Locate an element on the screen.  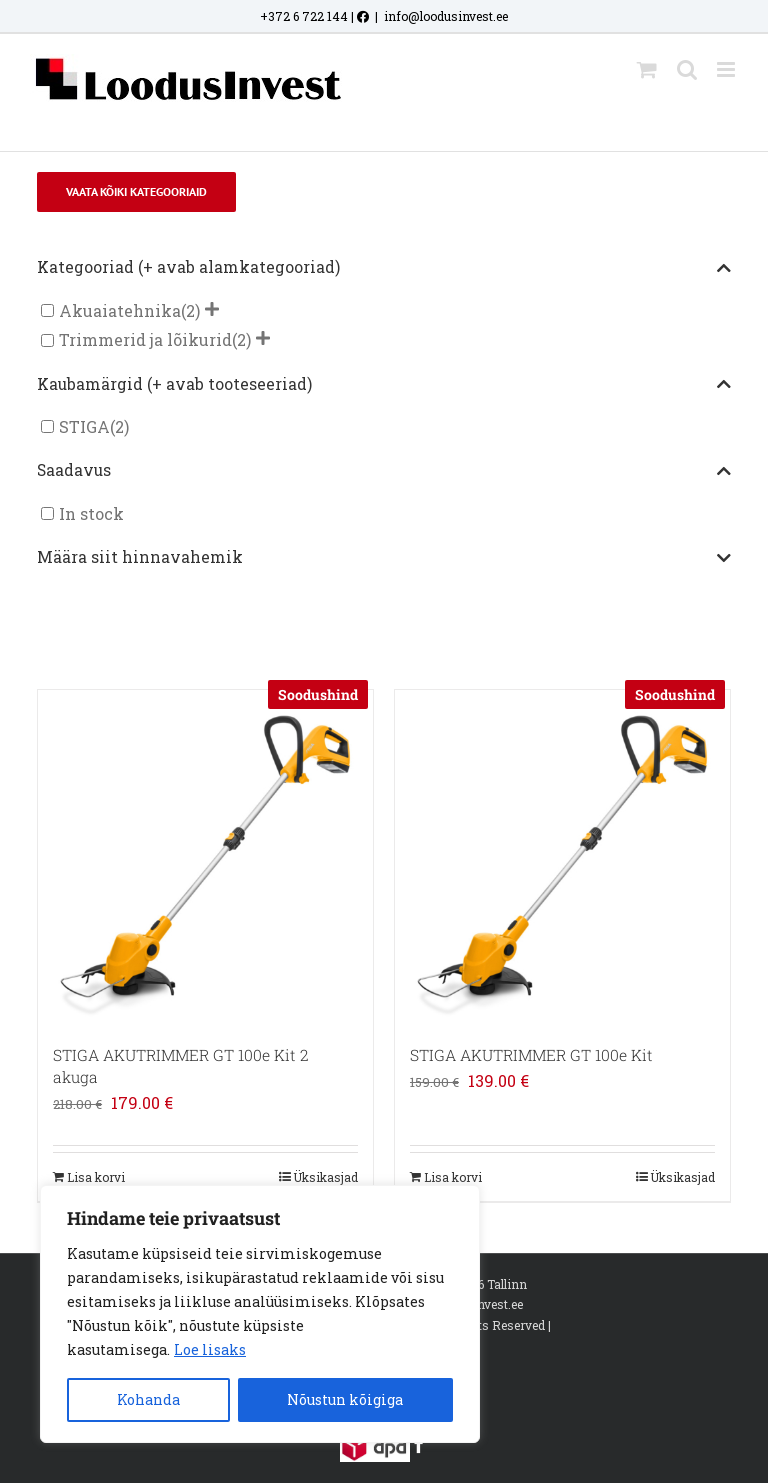
Trimmerid ja lõikurid is located at coordinates (145, 339).